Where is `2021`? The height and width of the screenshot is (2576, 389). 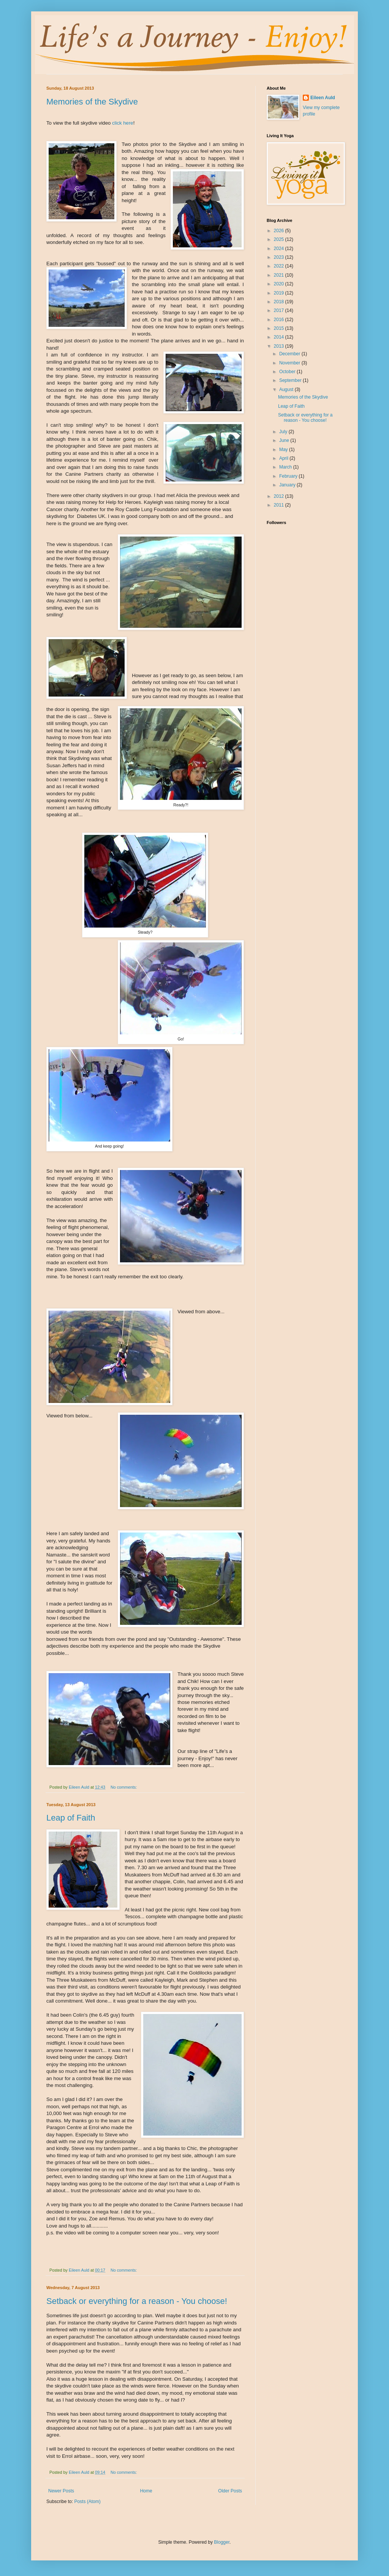 2021 is located at coordinates (279, 275).